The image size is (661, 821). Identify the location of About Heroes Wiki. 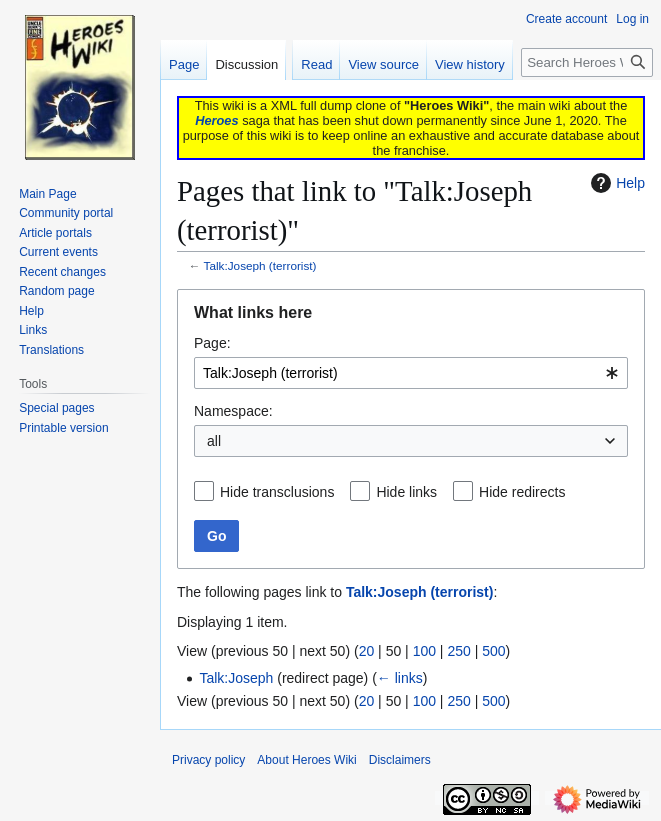
(306, 760).